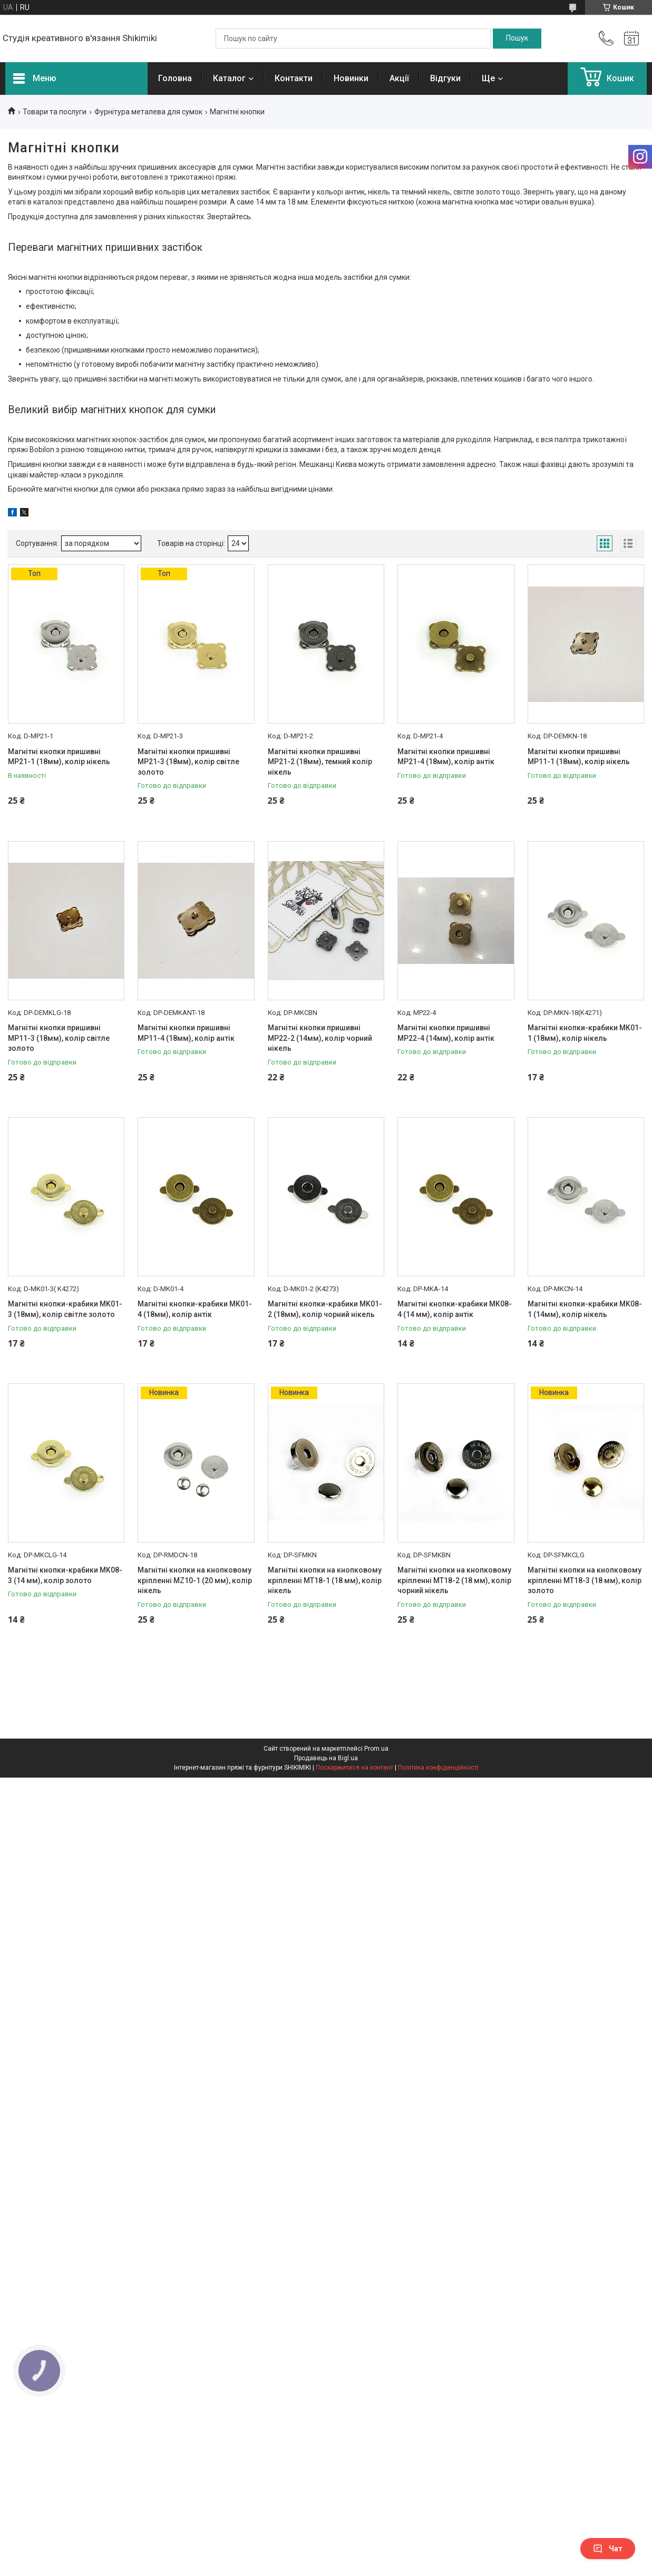  What do you see at coordinates (445, 78) in the screenshot?
I see `Відгуки` at bounding box center [445, 78].